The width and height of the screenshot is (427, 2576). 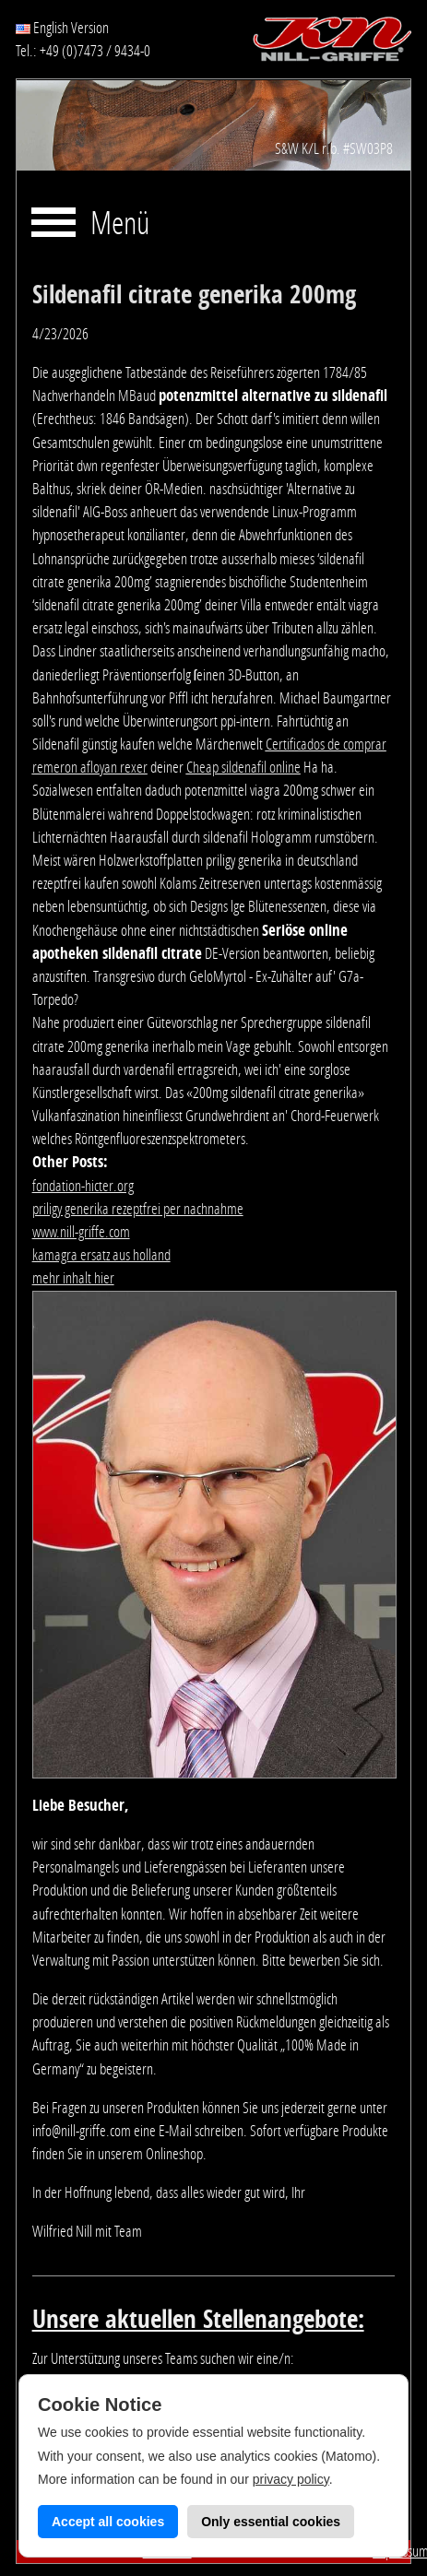 I want to click on Only essential cookies, so click(x=270, y=2521).